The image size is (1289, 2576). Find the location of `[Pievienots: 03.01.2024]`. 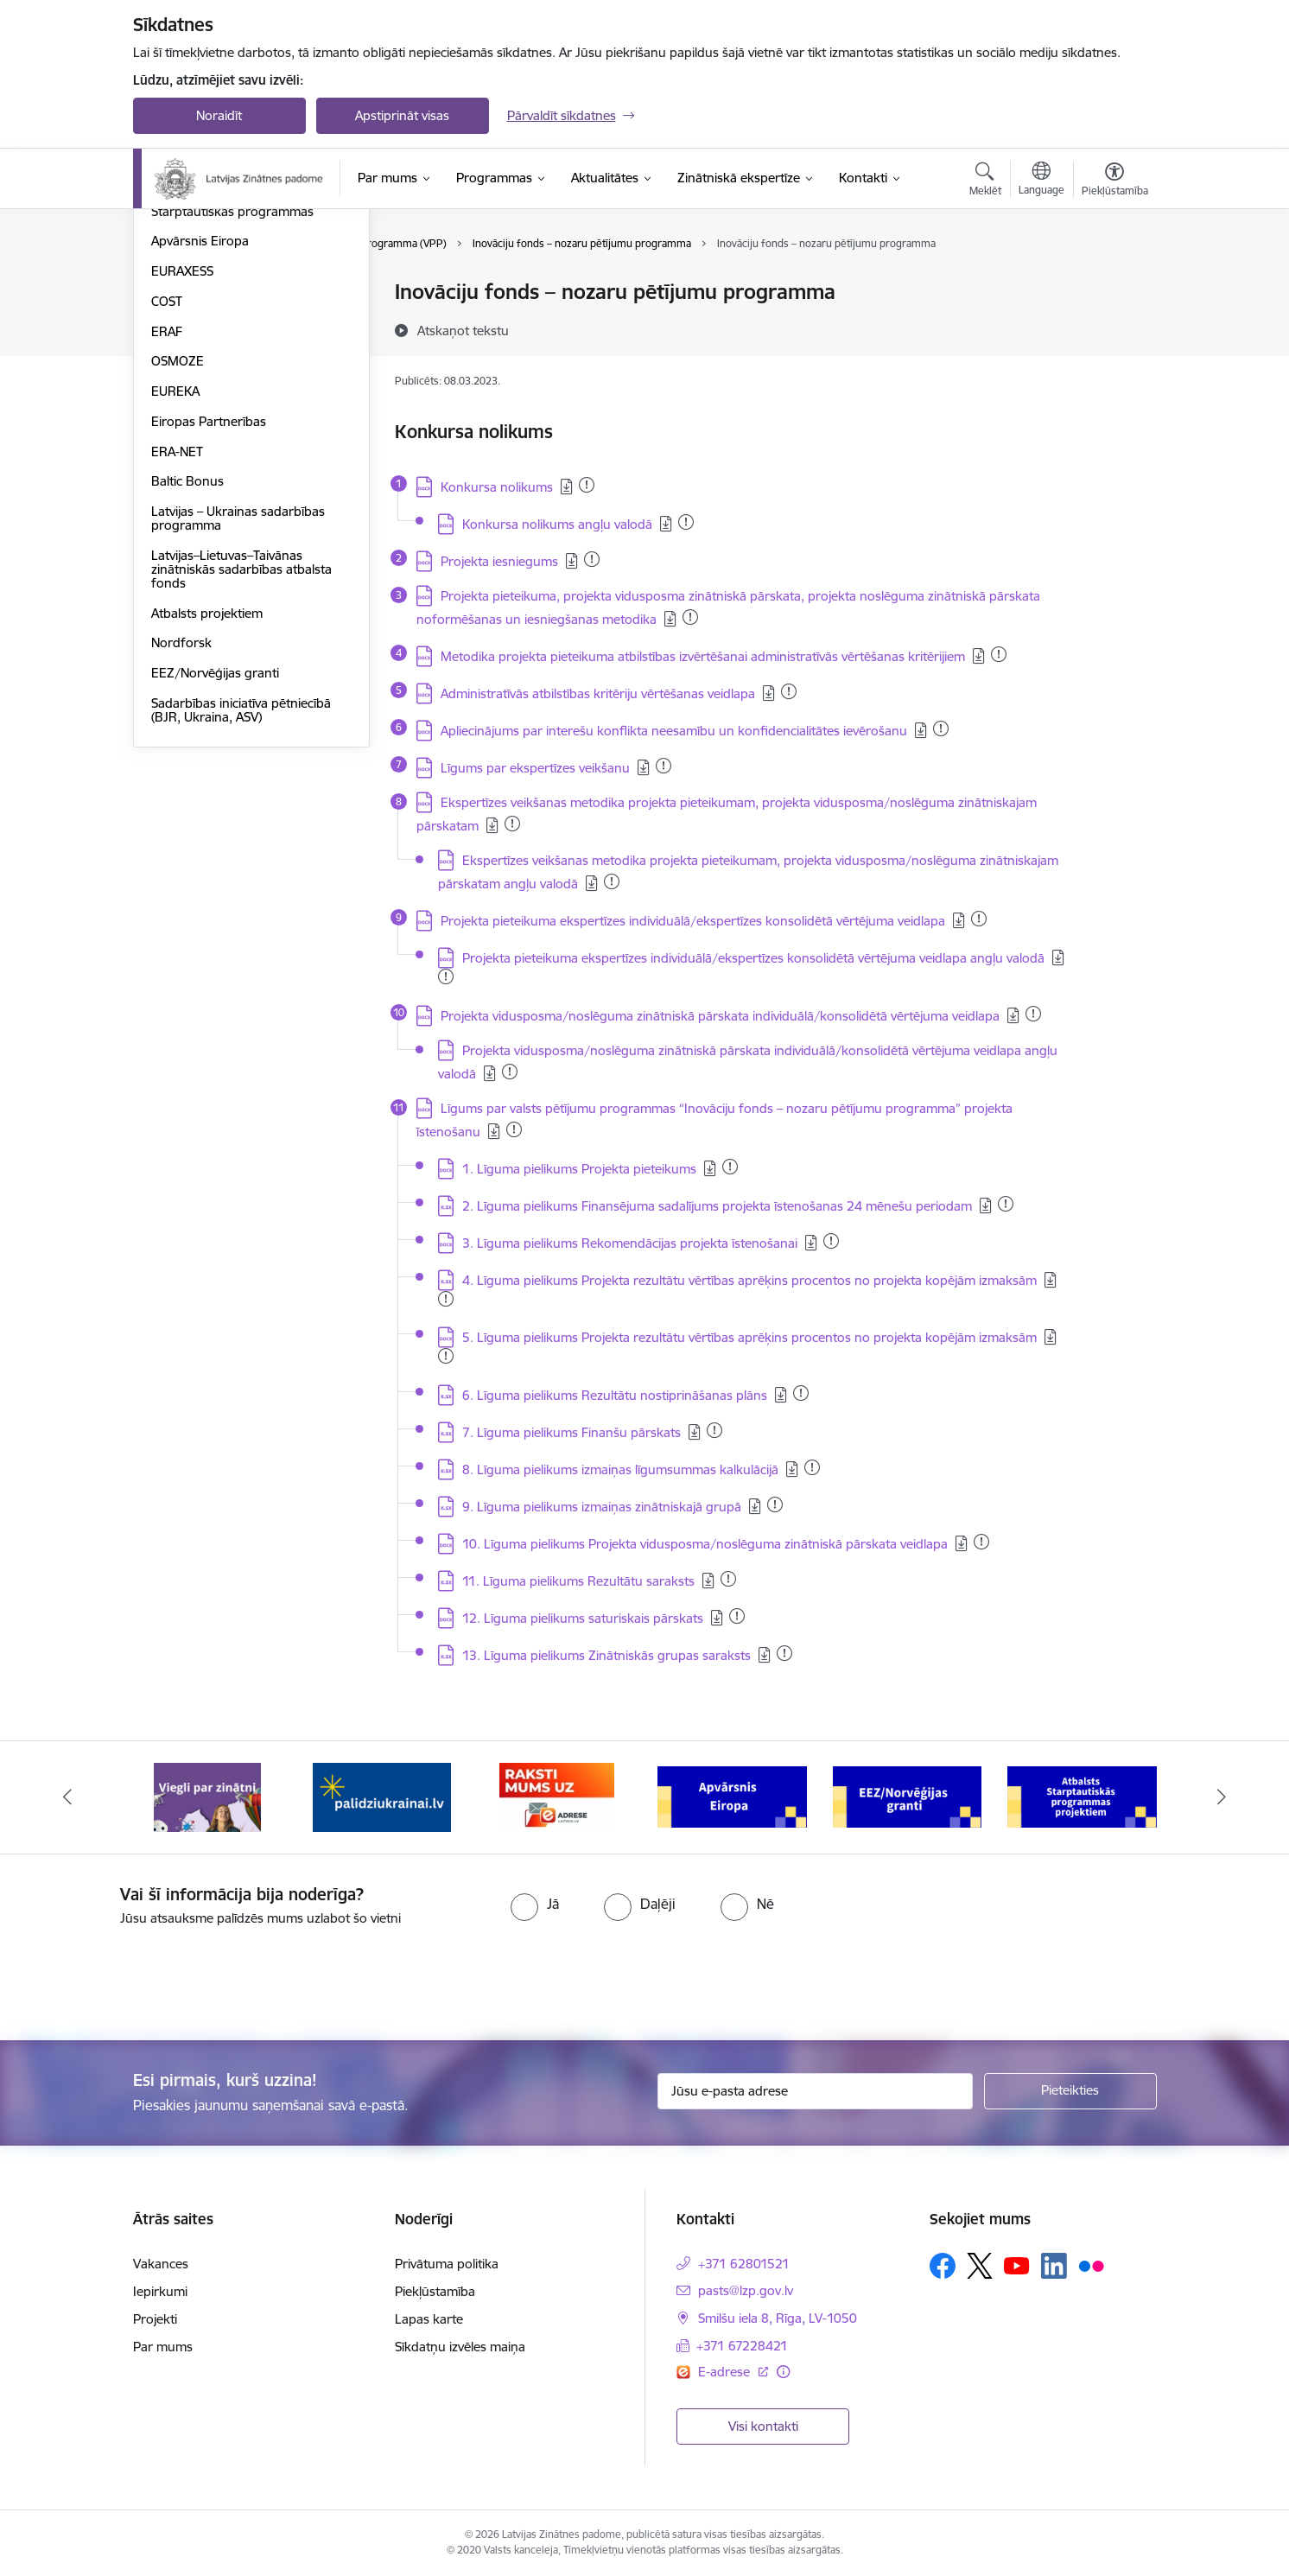

[Pievienots: 03.01.2024] is located at coordinates (714, 1430).